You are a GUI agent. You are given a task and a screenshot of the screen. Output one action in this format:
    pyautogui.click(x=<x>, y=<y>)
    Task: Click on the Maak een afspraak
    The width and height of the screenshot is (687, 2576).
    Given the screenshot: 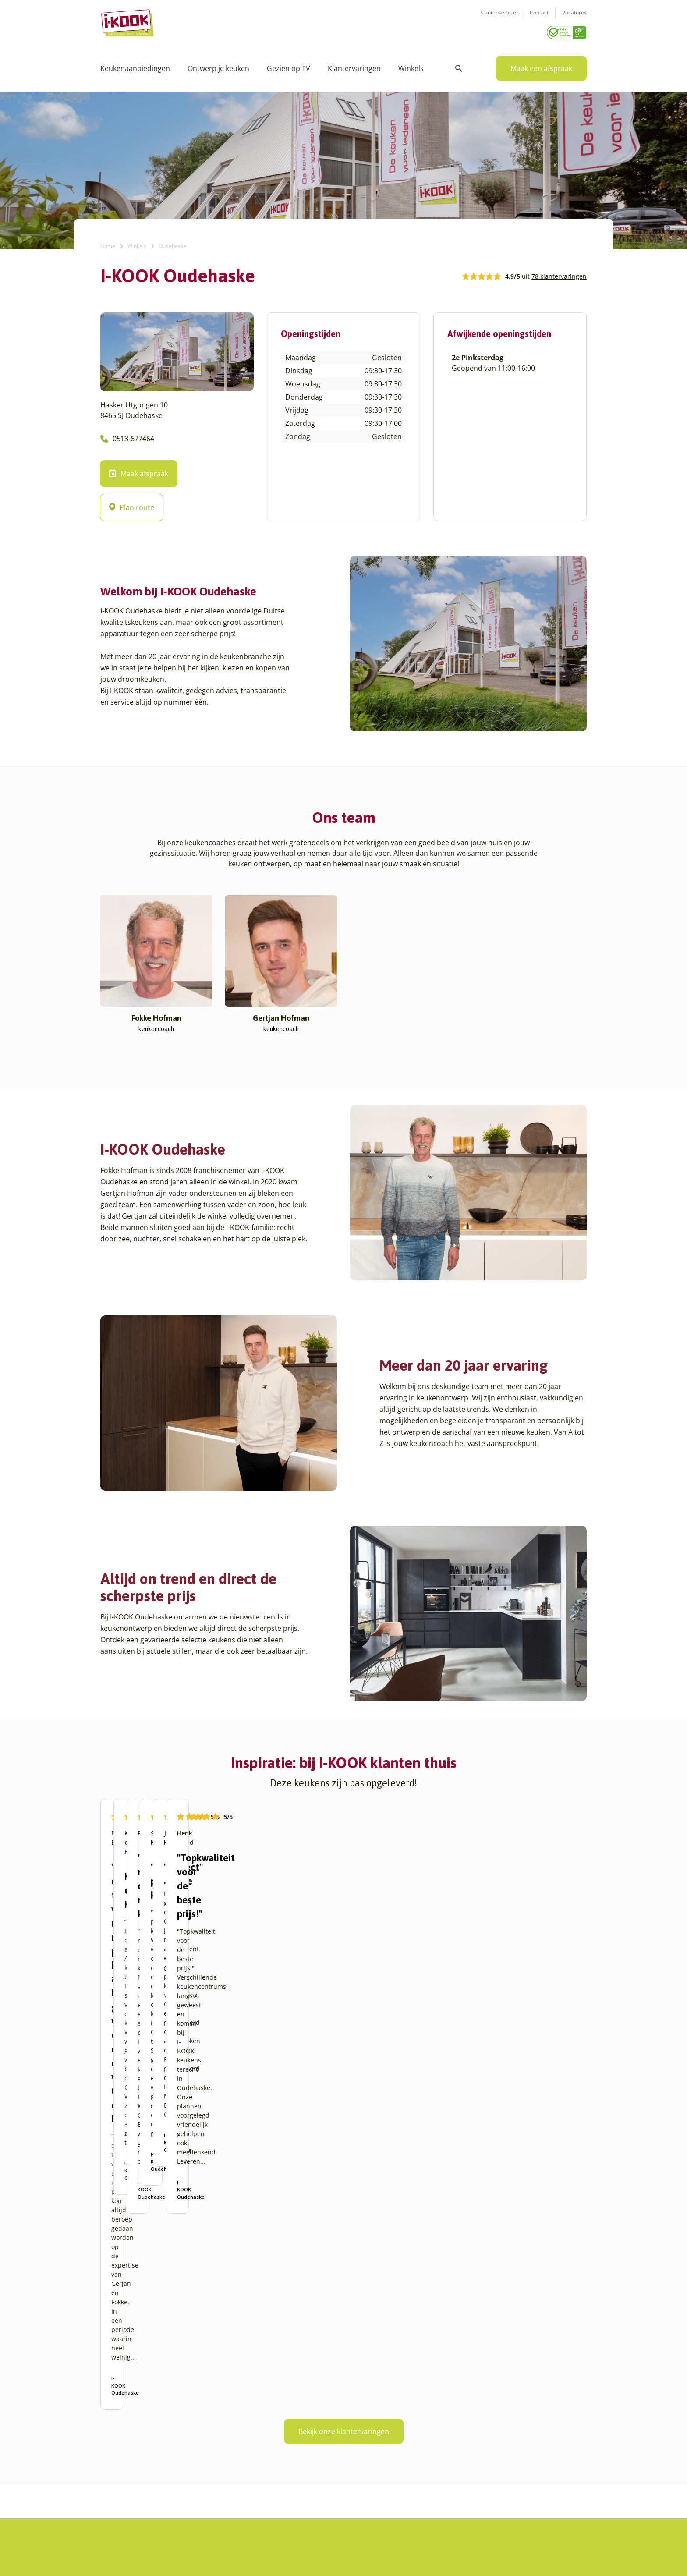 What is the action you would take?
    pyautogui.click(x=541, y=66)
    